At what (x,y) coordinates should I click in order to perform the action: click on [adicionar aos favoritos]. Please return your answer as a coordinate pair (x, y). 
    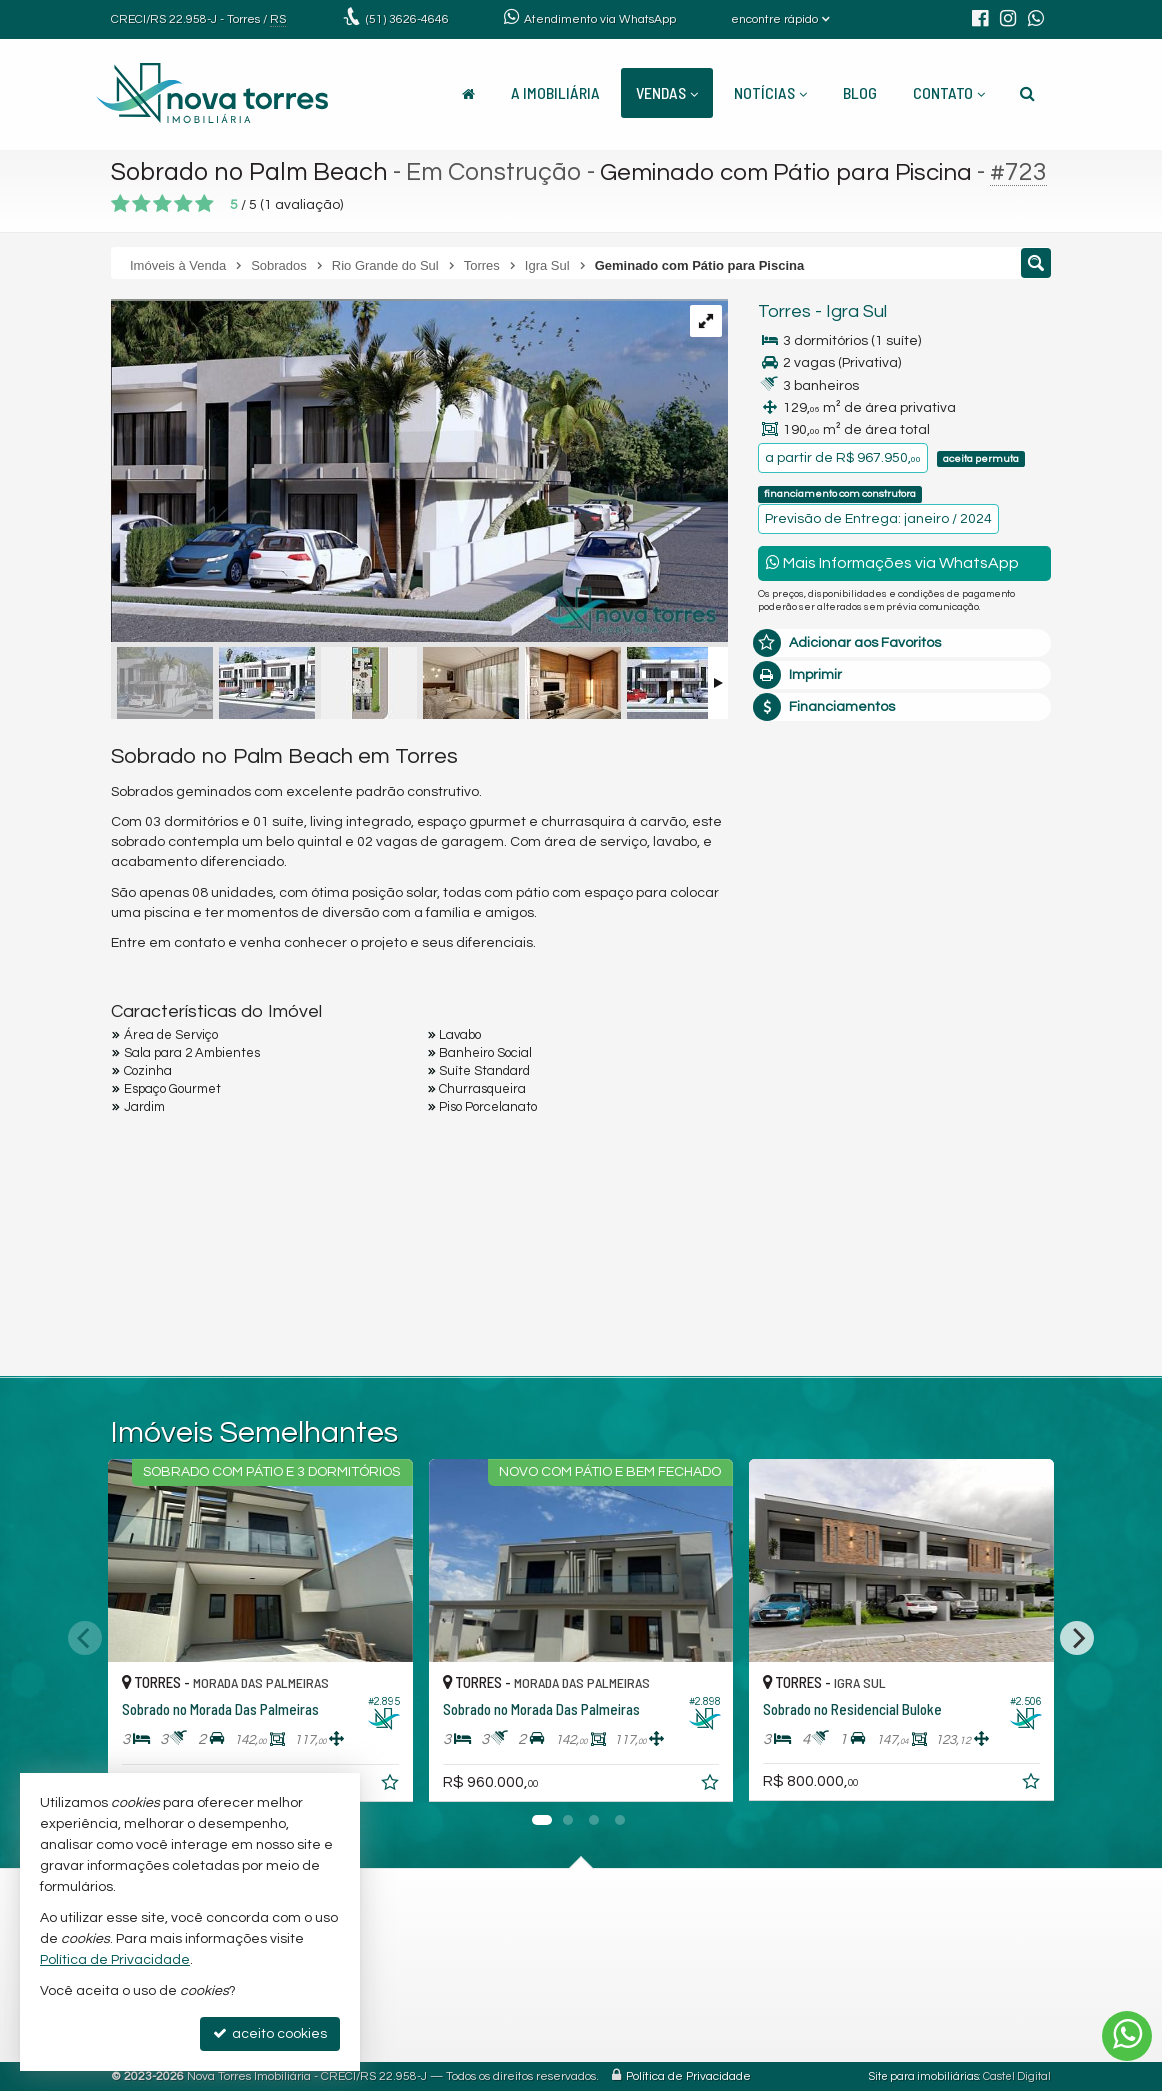
    Looking at the image, I should click on (392, 1786).